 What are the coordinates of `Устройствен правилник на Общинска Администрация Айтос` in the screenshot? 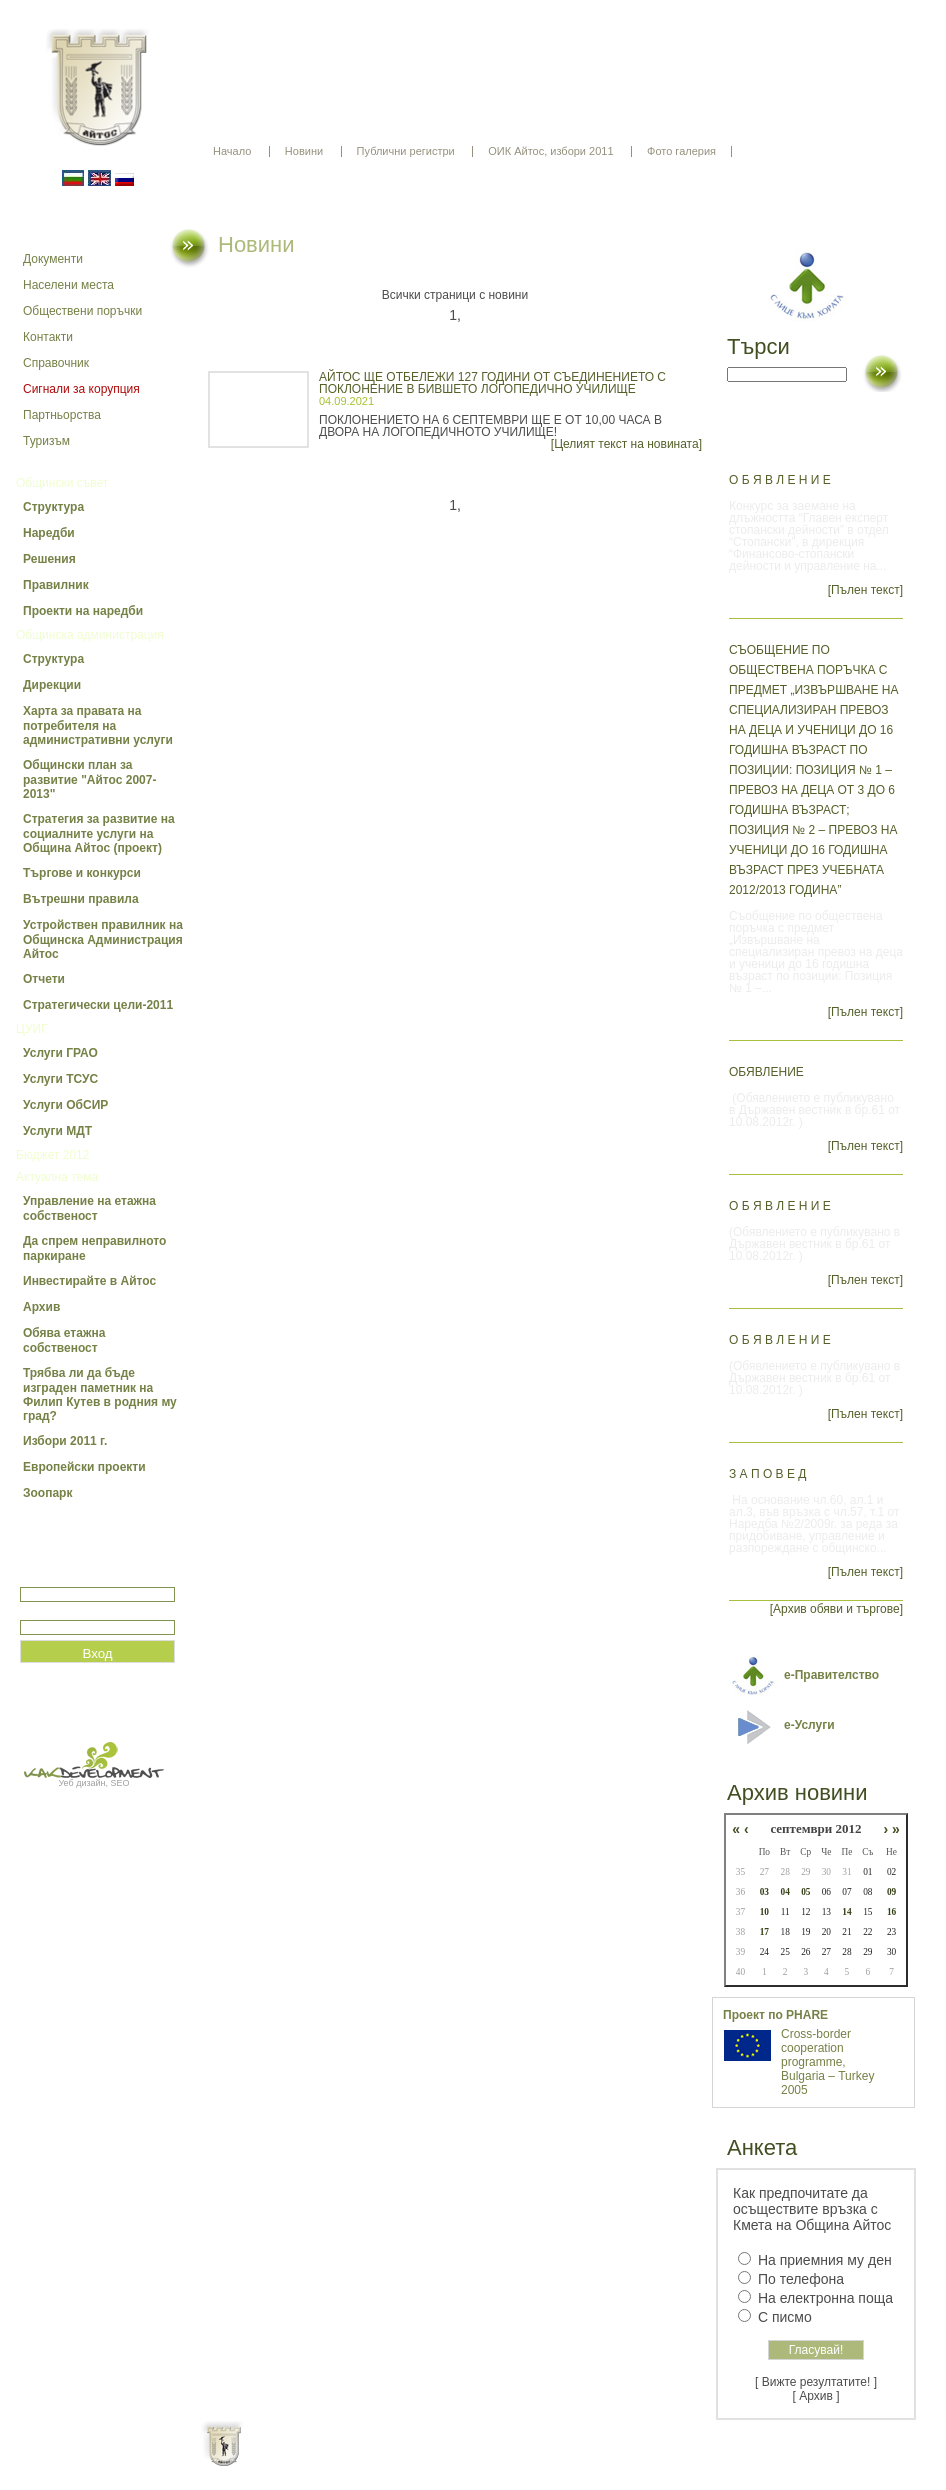 It's located at (103, 939).